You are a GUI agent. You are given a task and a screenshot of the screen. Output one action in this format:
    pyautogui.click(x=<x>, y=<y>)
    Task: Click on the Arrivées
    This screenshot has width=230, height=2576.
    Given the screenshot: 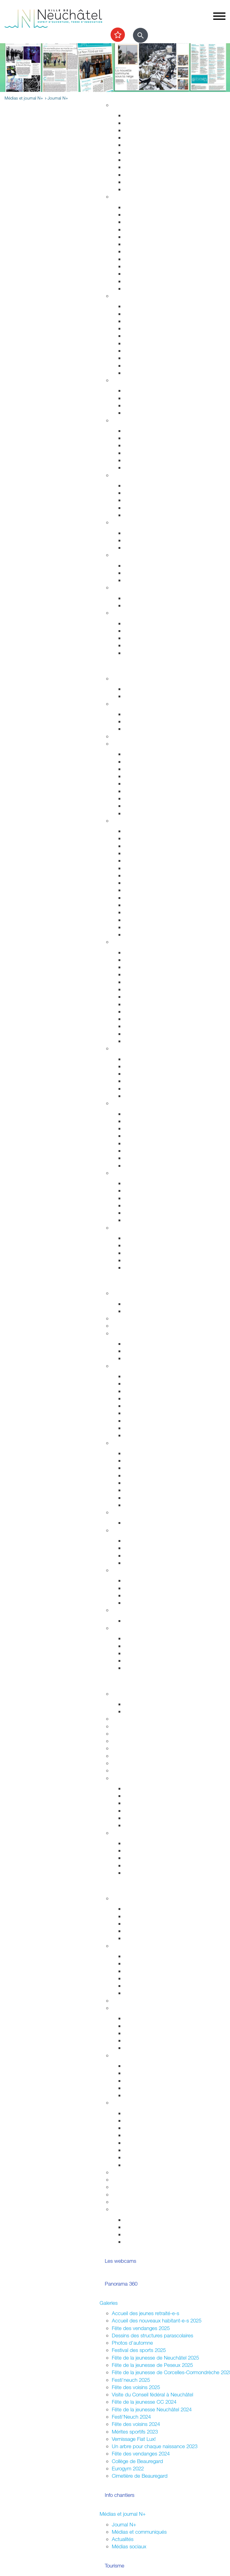 What is the action you would take?
    pyautogui.click(x=133, y=222)
    